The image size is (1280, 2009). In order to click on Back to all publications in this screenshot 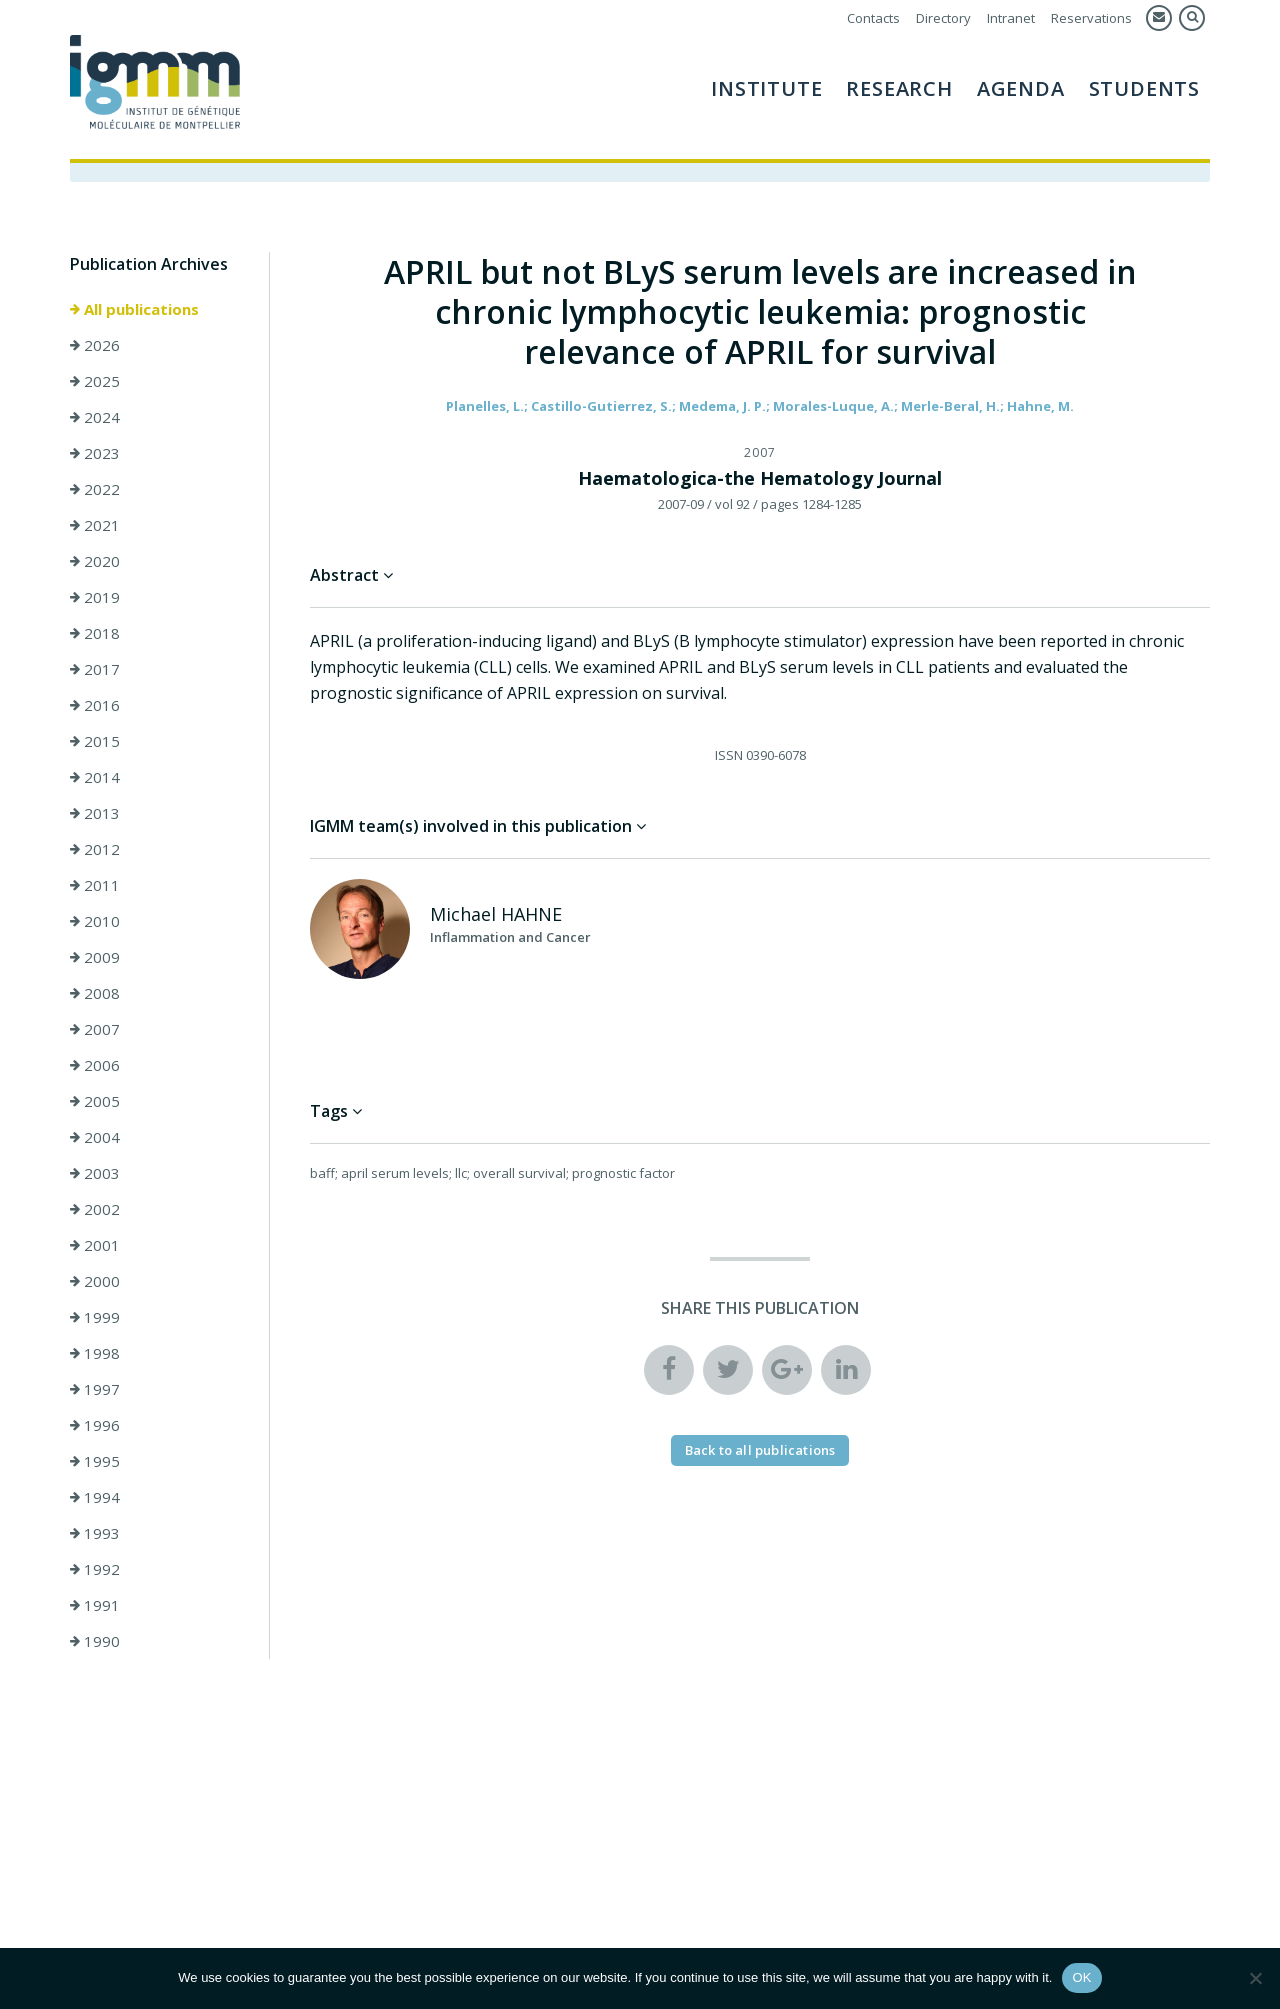, I will do `click(760, 1450)`.